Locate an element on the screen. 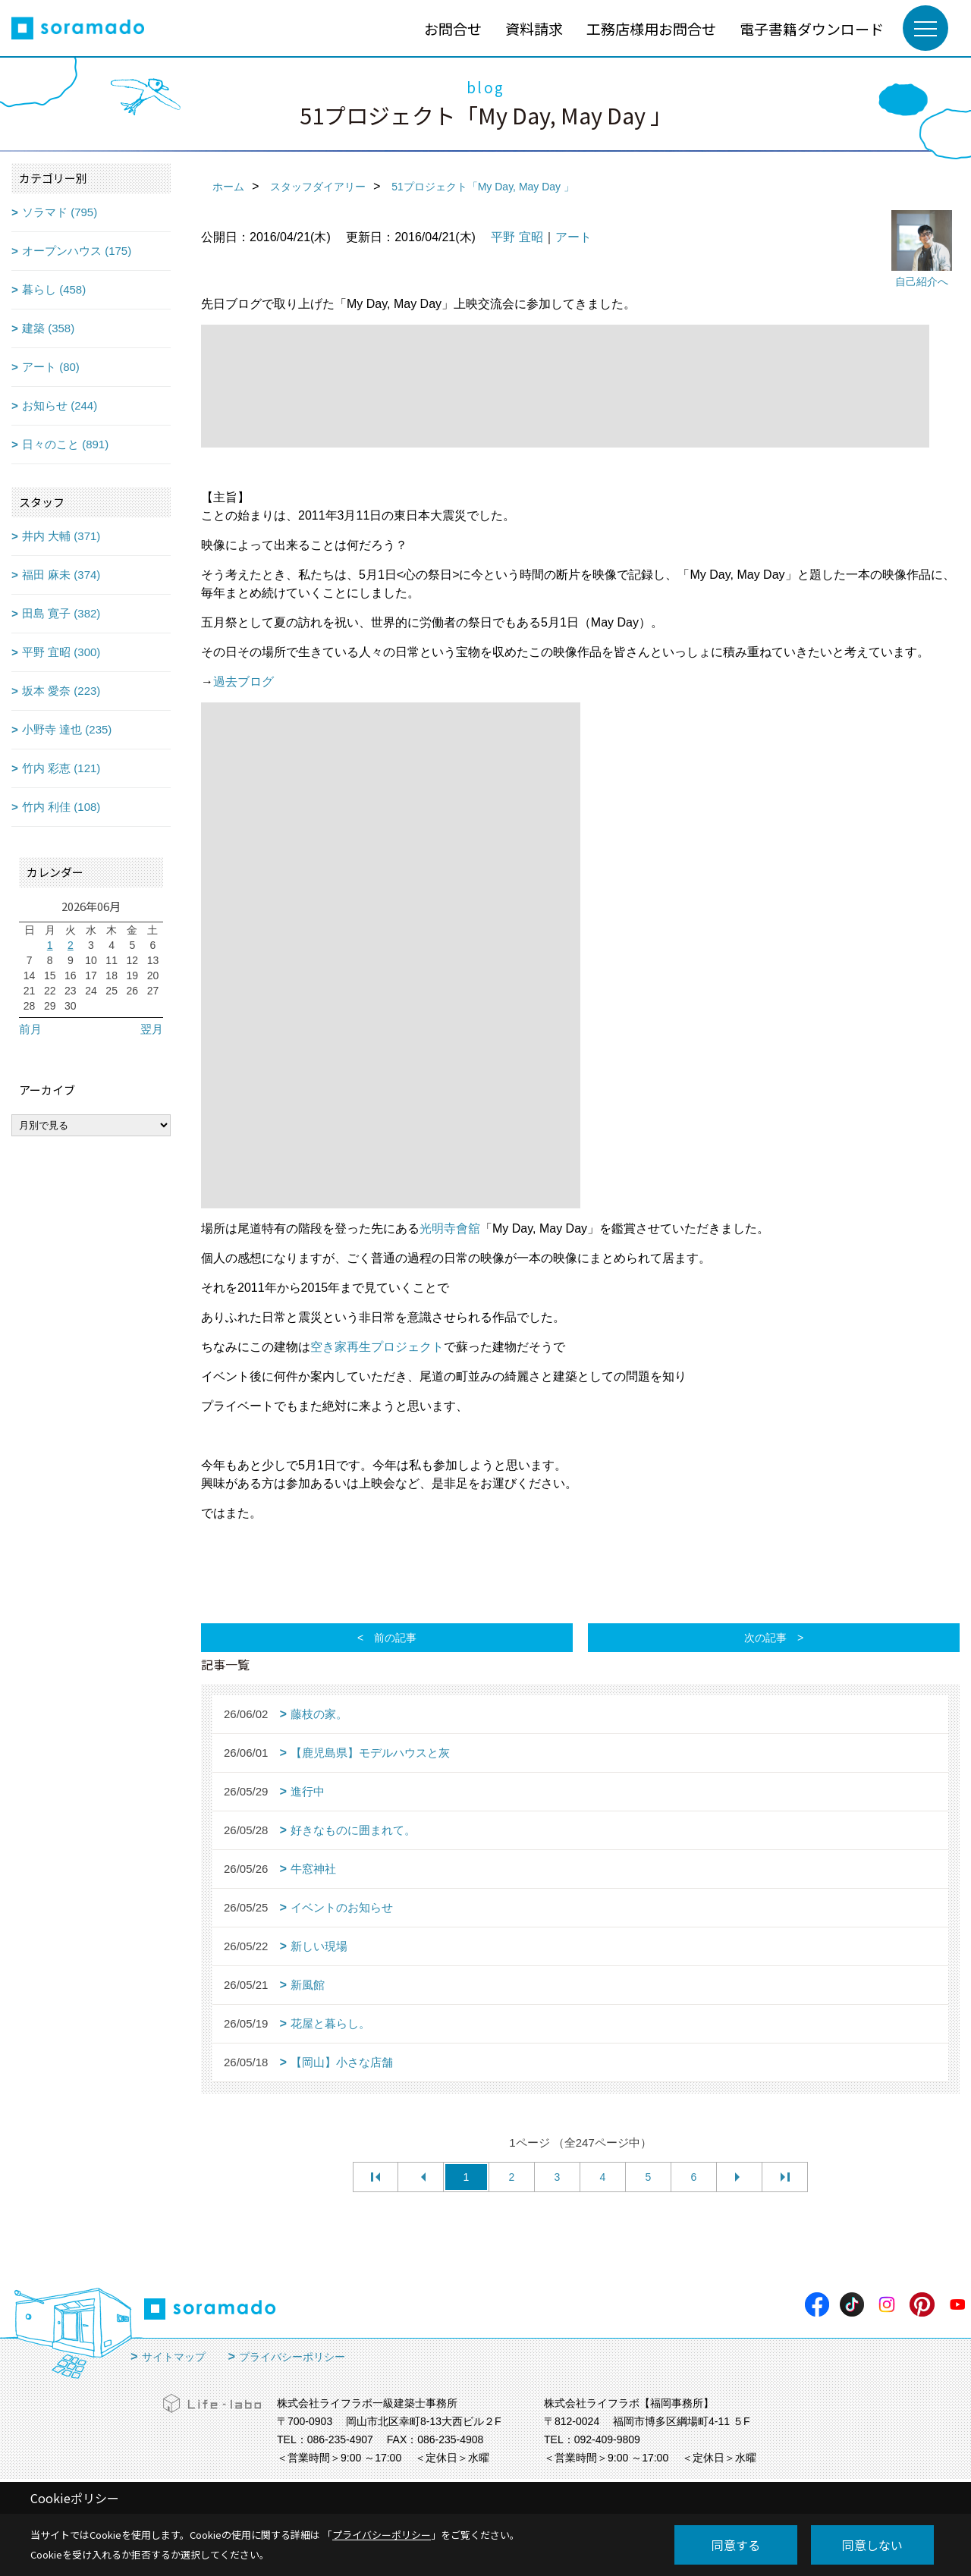 The width and height of the screenshot is (971, 2576). 電子書籍ダウンロード is located at coordinates (812, 28).